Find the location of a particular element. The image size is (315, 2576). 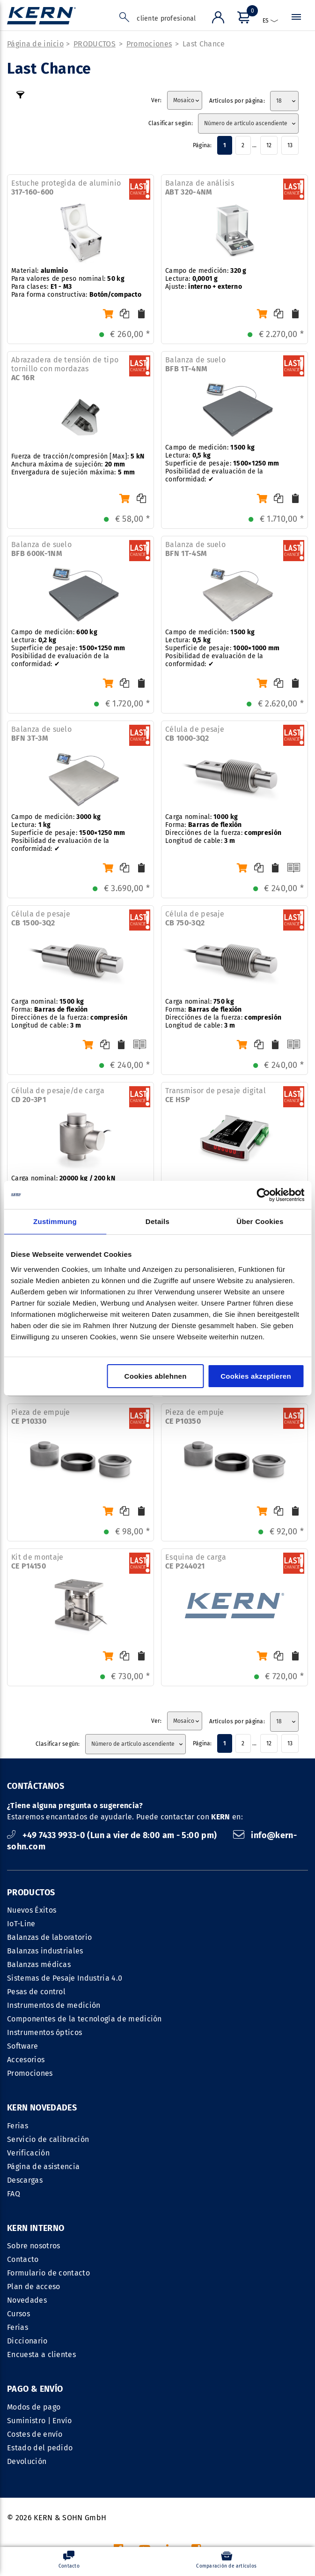

Ferias is located at coordinates (17, 2126).